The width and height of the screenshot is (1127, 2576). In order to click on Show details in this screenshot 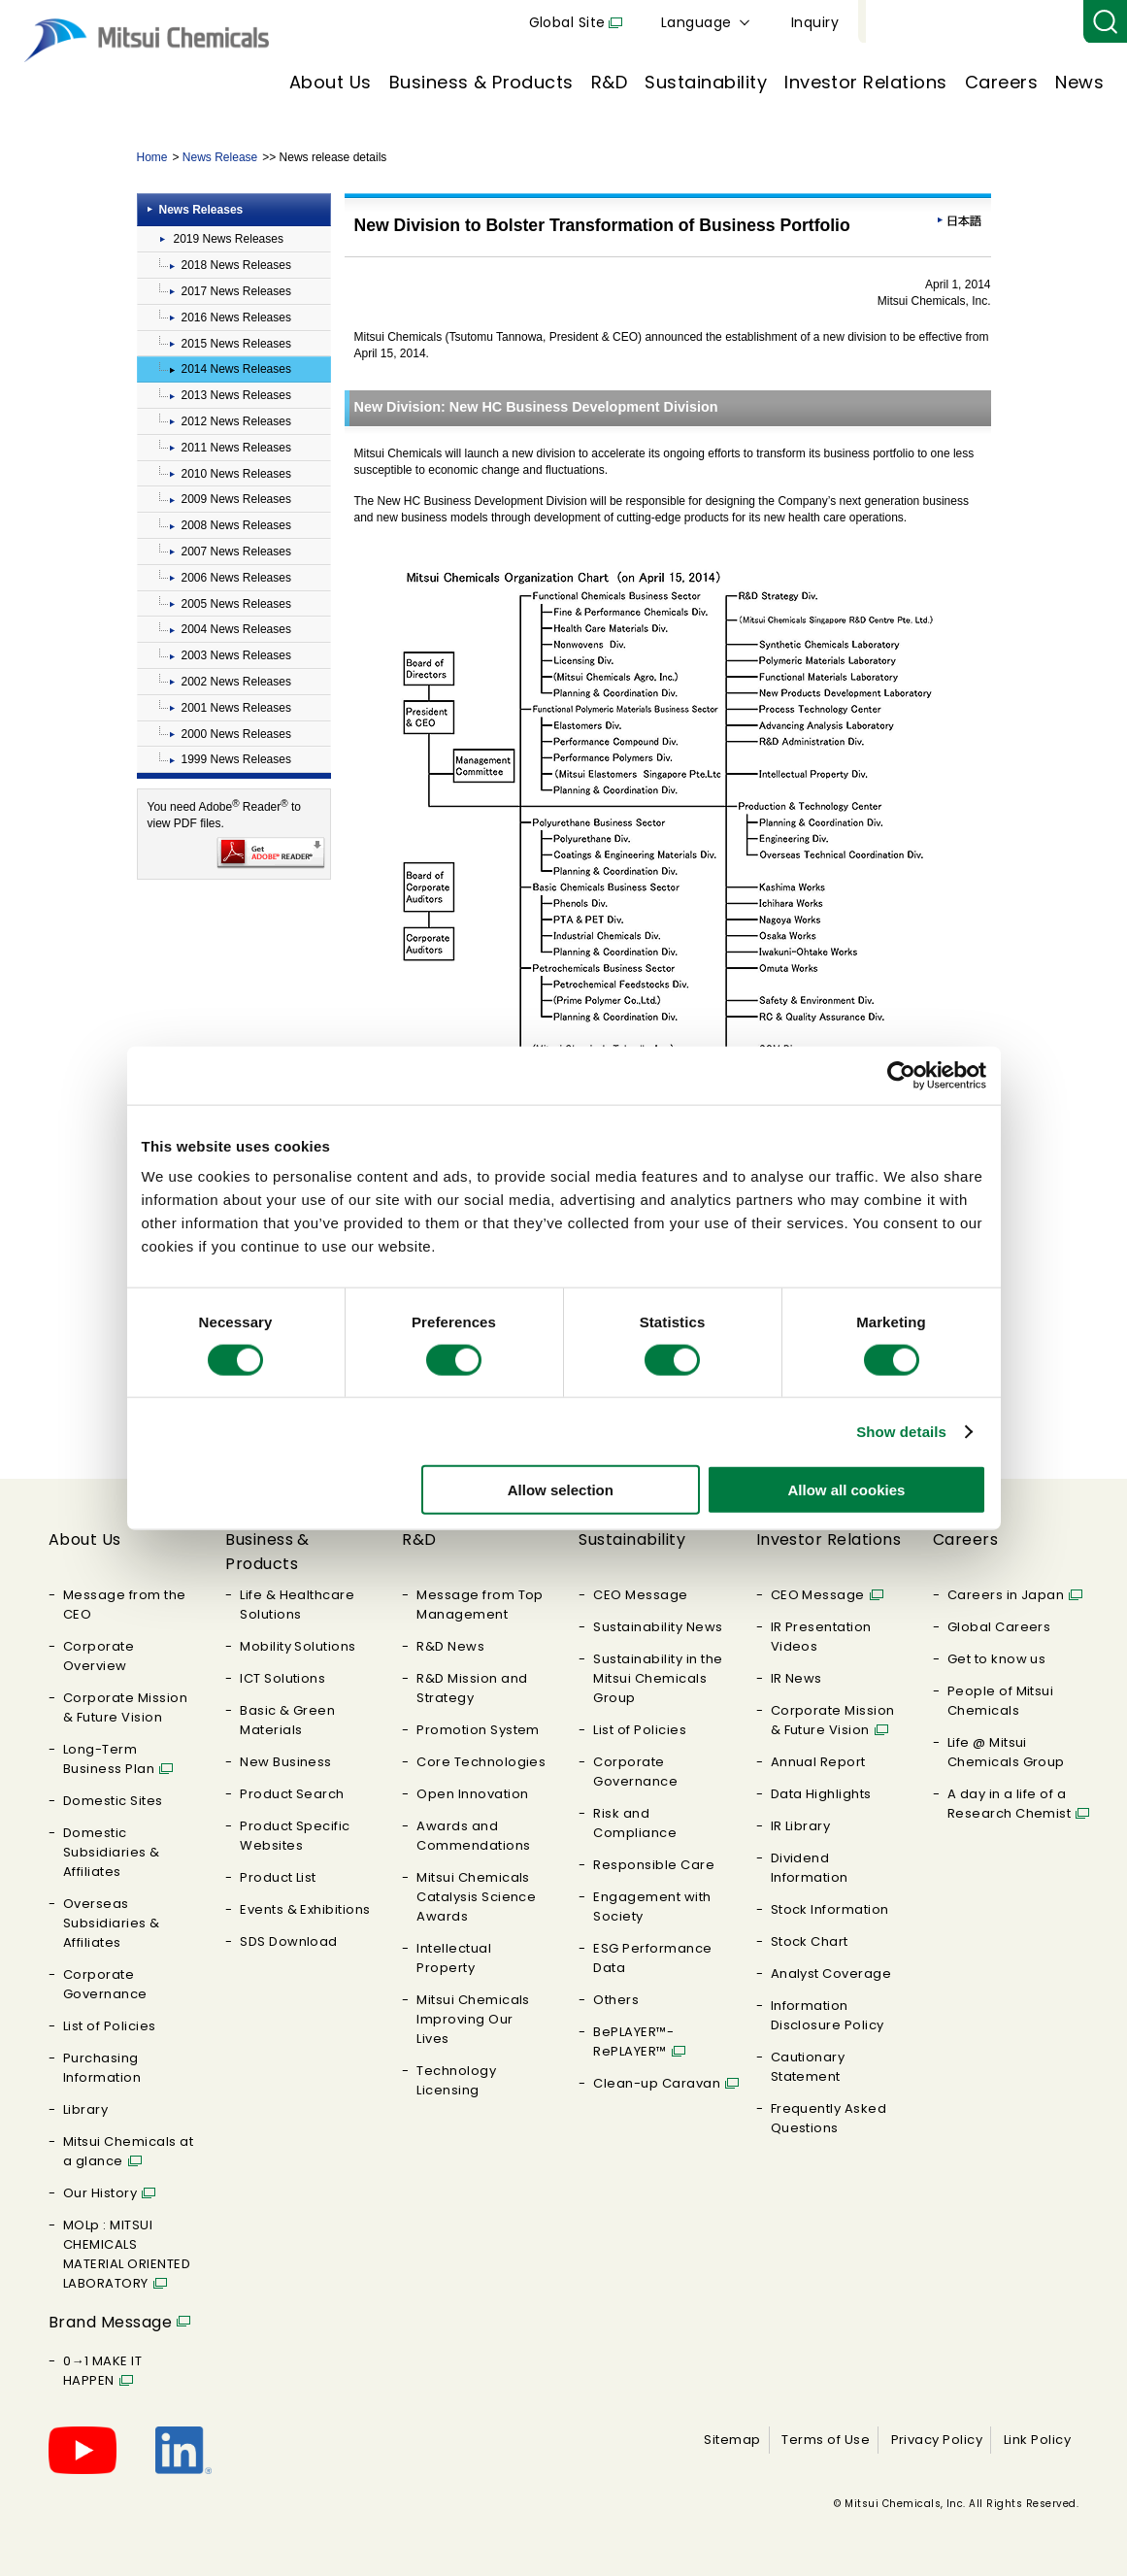, I will do `click(901, 1430)`.